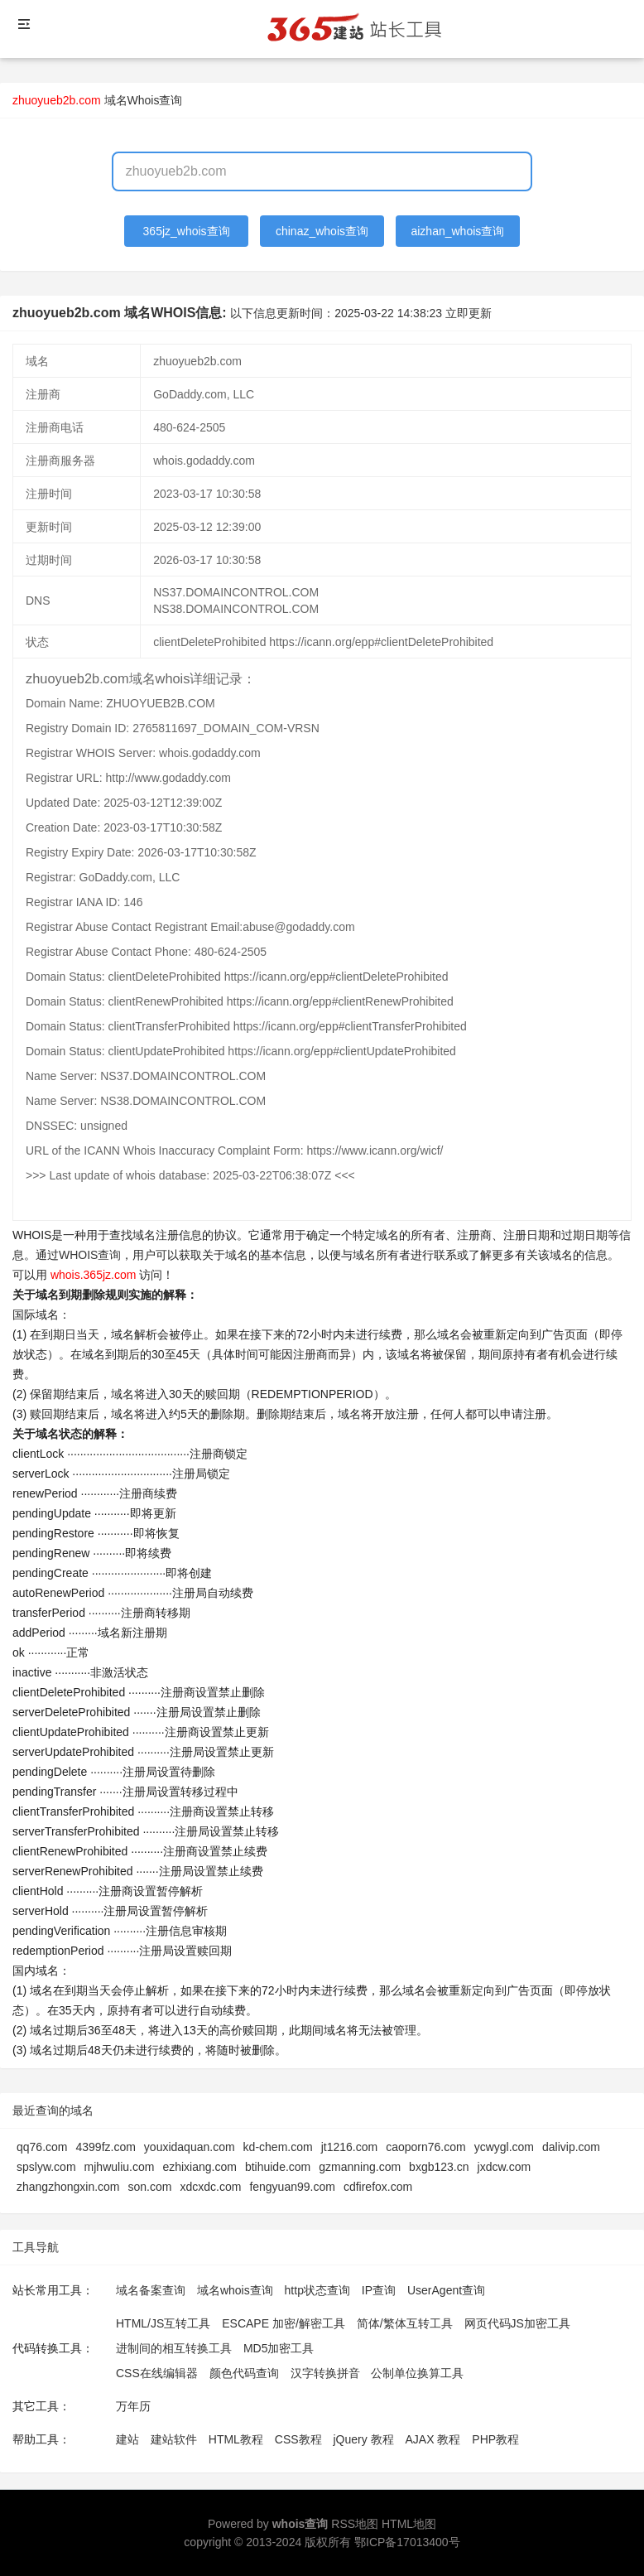  What do you see at coordinates (495, 2439) in the screenshot?
I see `PHP教程` at bounding box center [495, 2439].